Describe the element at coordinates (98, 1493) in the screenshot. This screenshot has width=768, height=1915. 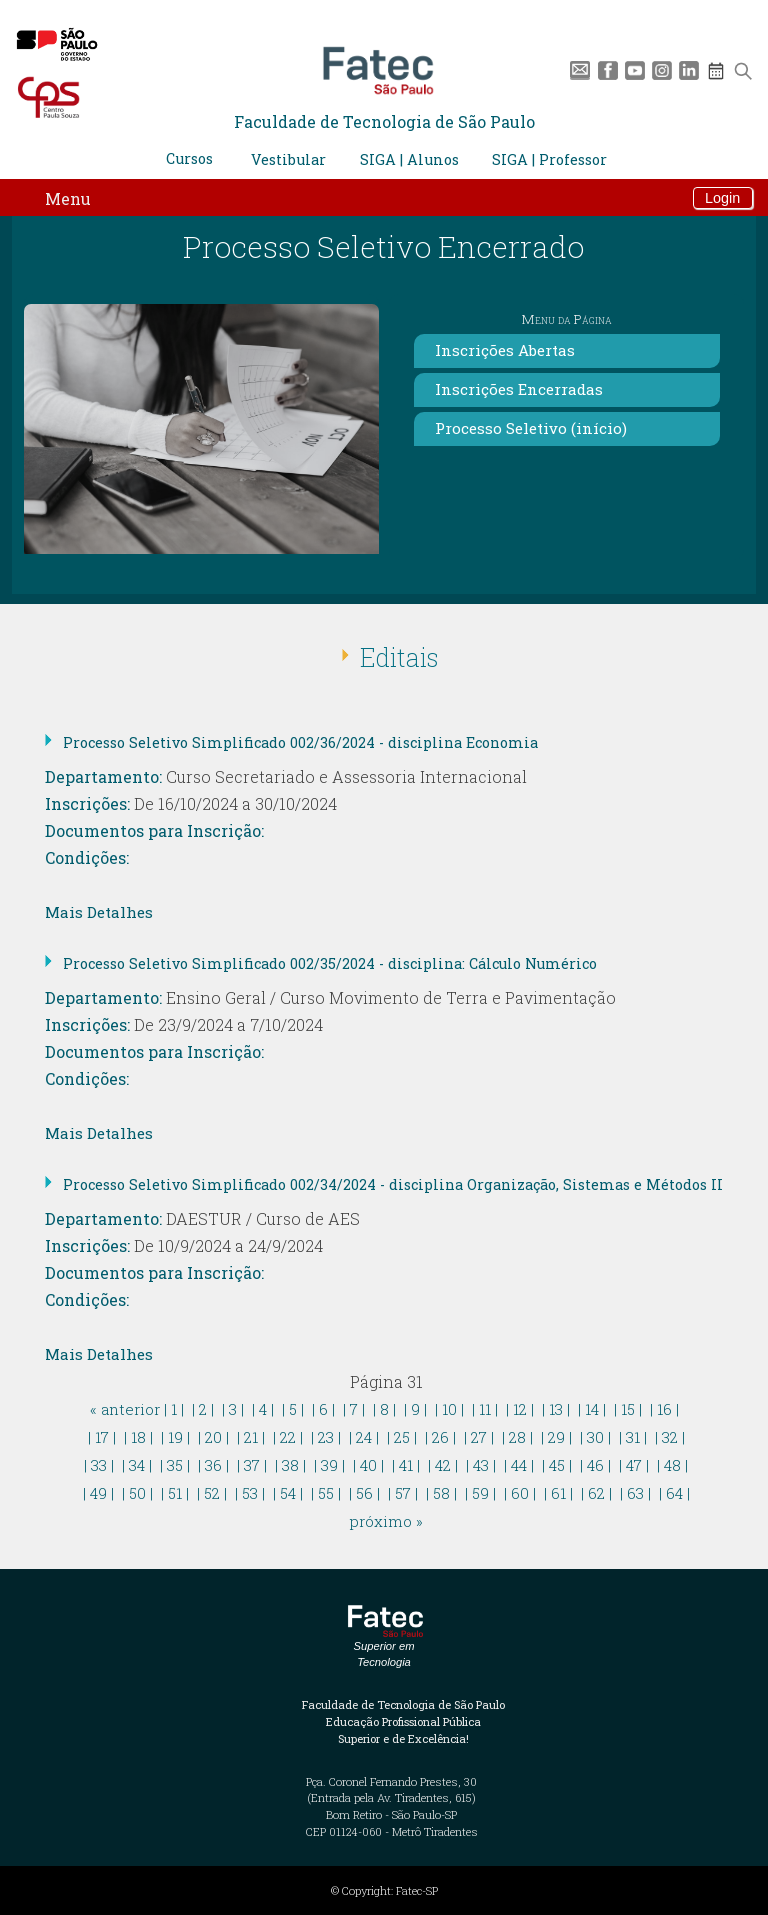
I see `| 49 |` at that location.